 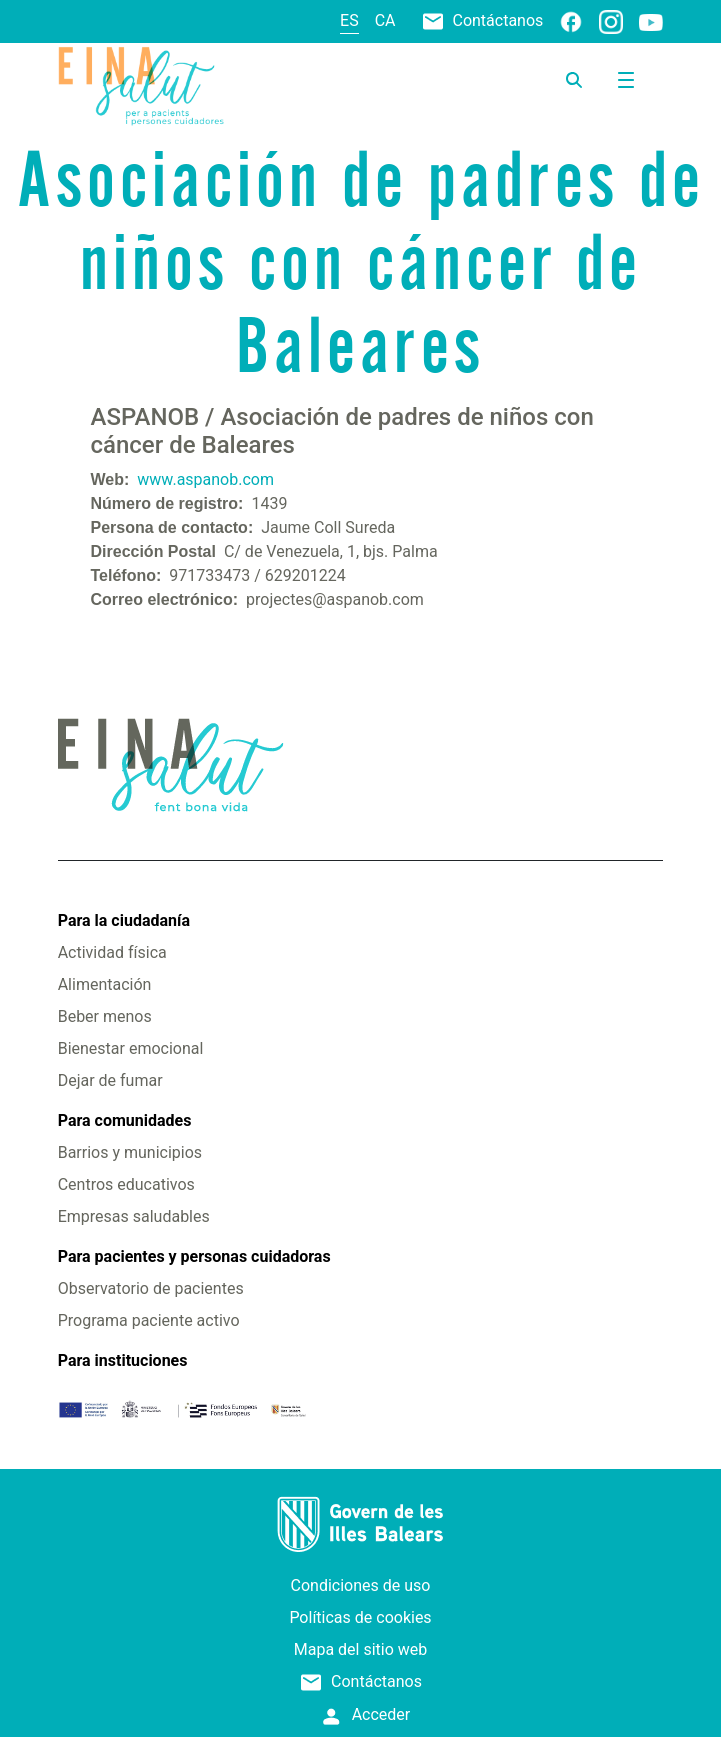 I want to click on Para comunidades, so click(x=125, y=1120).